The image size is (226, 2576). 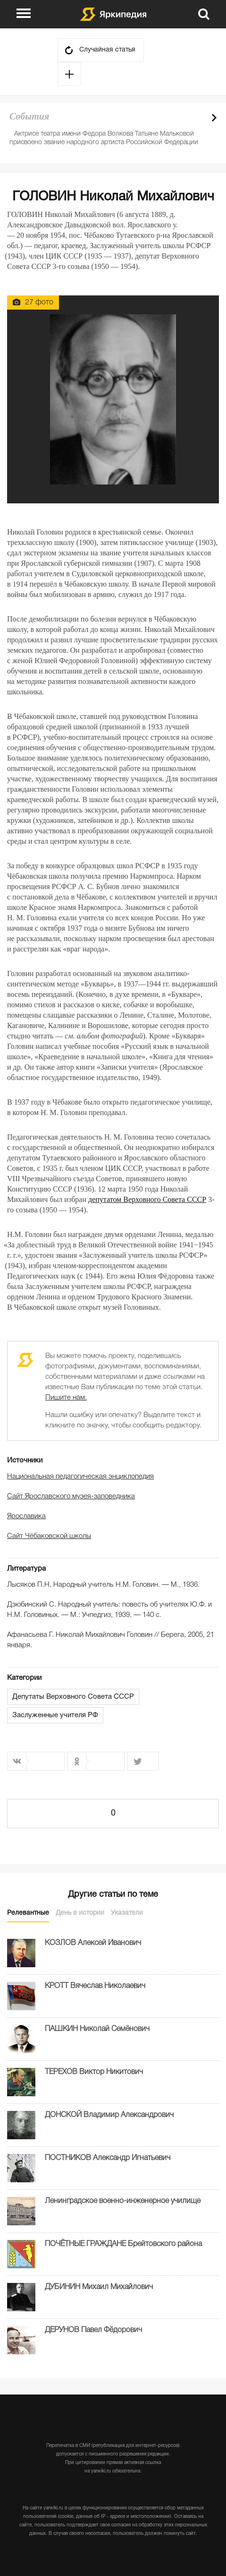 What do you see at coordinates (66, 1397) in the screenshot?
I see `Пишите нам.` at bounding box center [66, 1397].